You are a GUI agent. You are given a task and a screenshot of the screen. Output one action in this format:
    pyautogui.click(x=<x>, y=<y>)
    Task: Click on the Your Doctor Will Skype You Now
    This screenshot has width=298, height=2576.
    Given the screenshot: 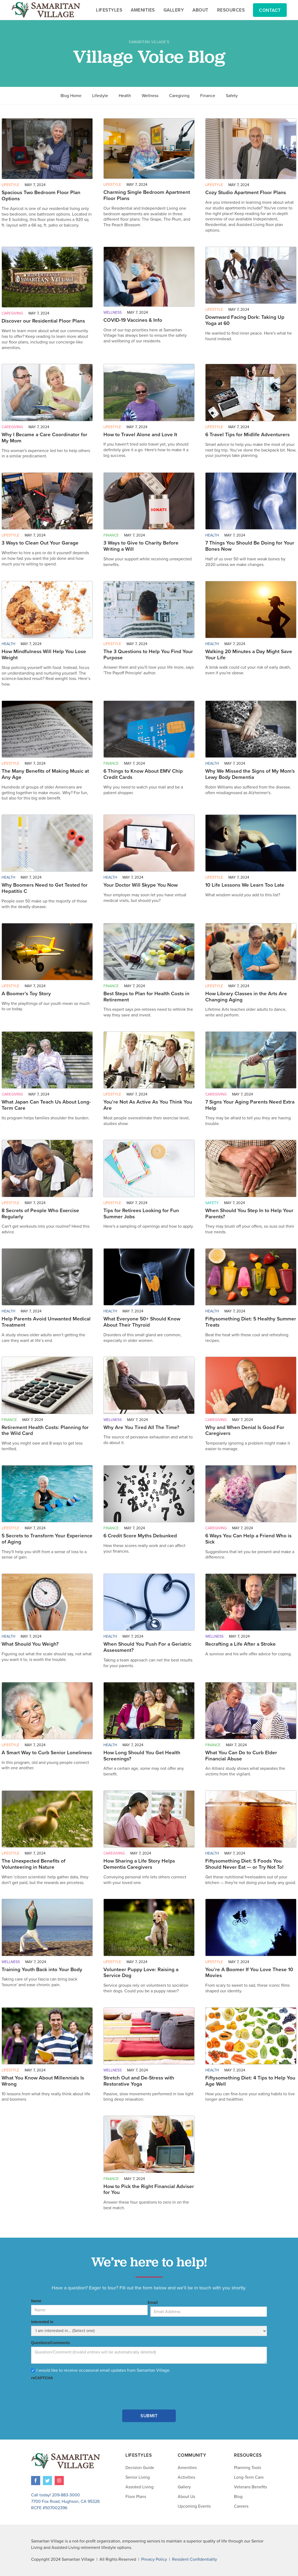 What is the action you would take?
    pyautogui.click(x=140, y=885)
    